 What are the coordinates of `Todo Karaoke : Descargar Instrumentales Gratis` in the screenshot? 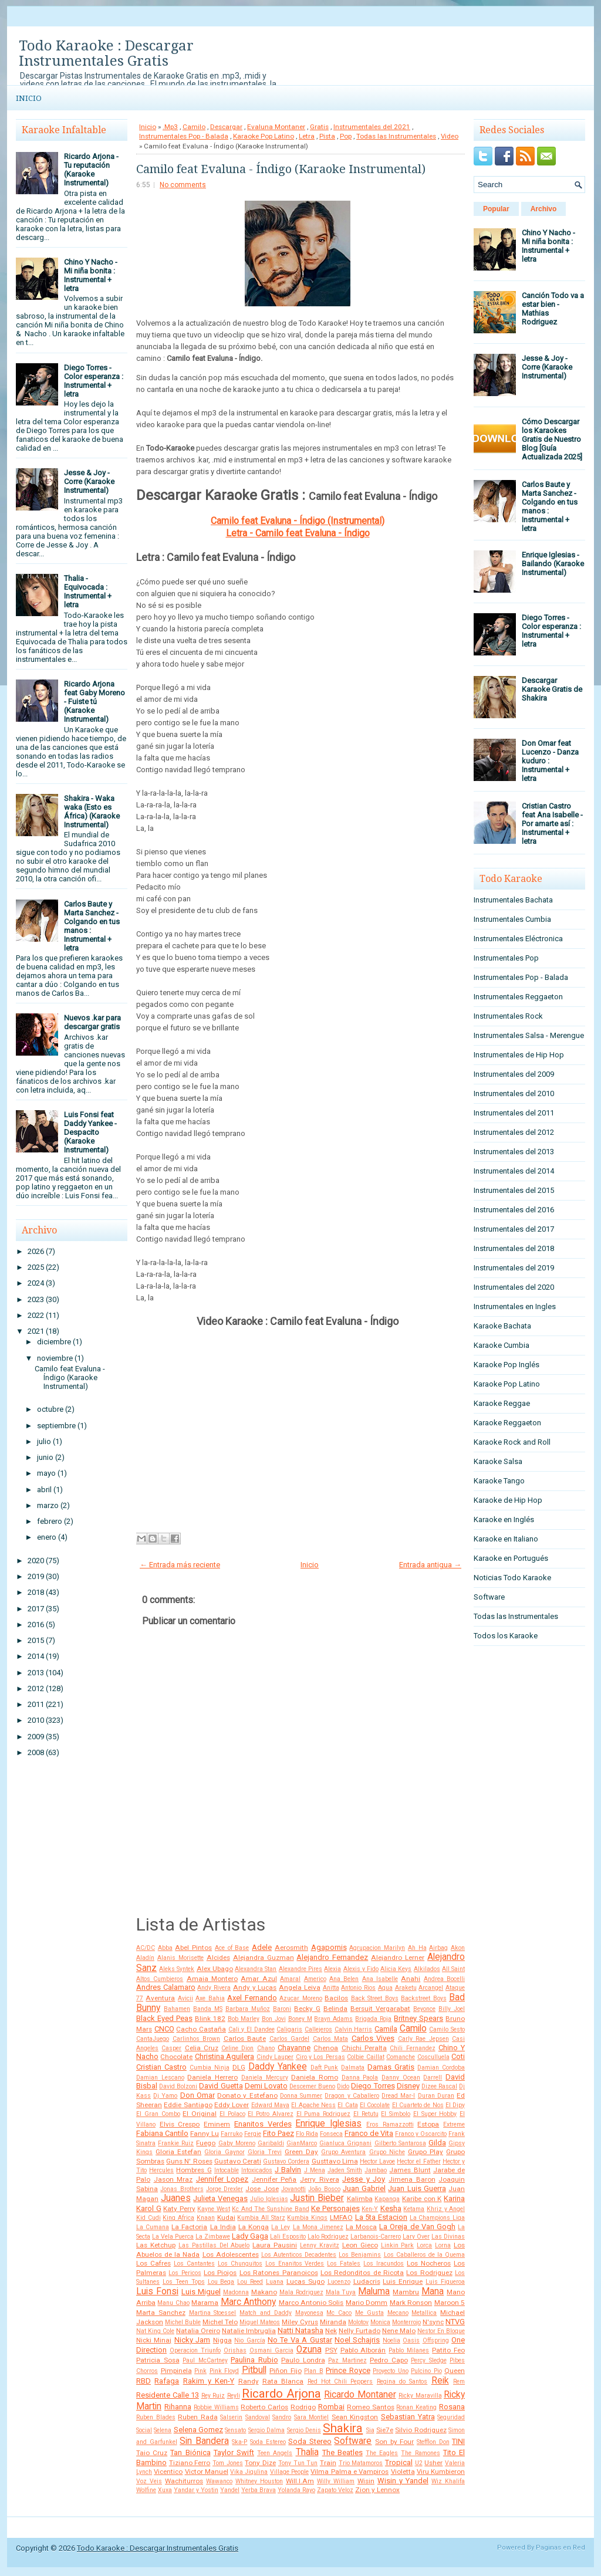 It's located at (106, 53).